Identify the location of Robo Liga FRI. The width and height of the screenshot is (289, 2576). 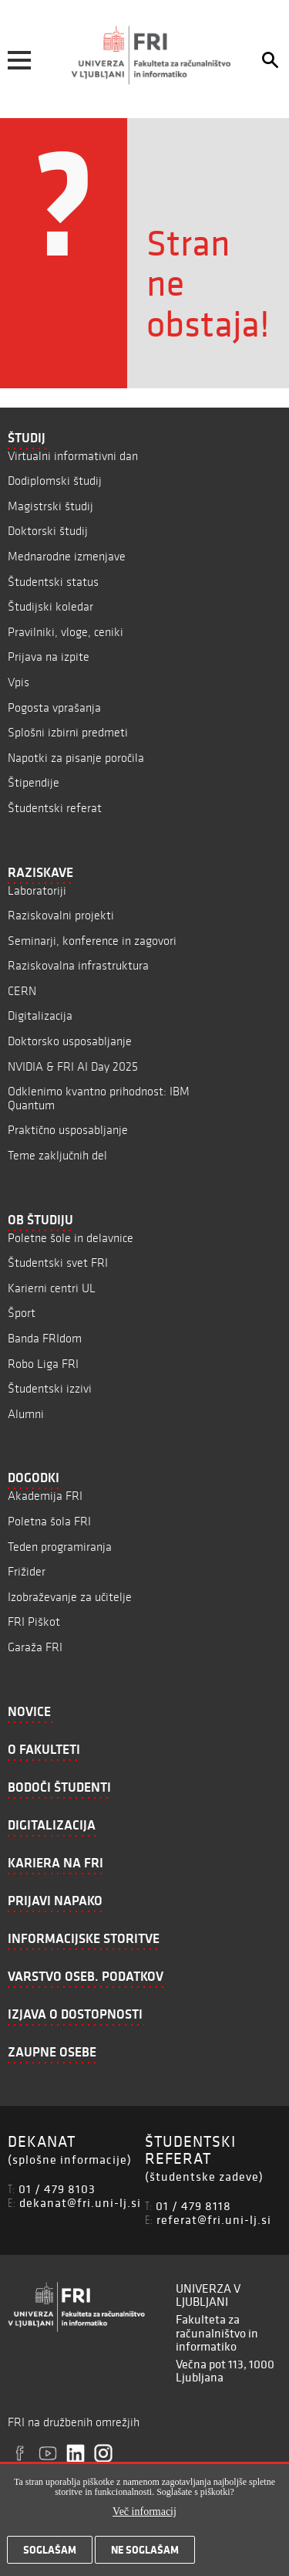
(43, 1363).